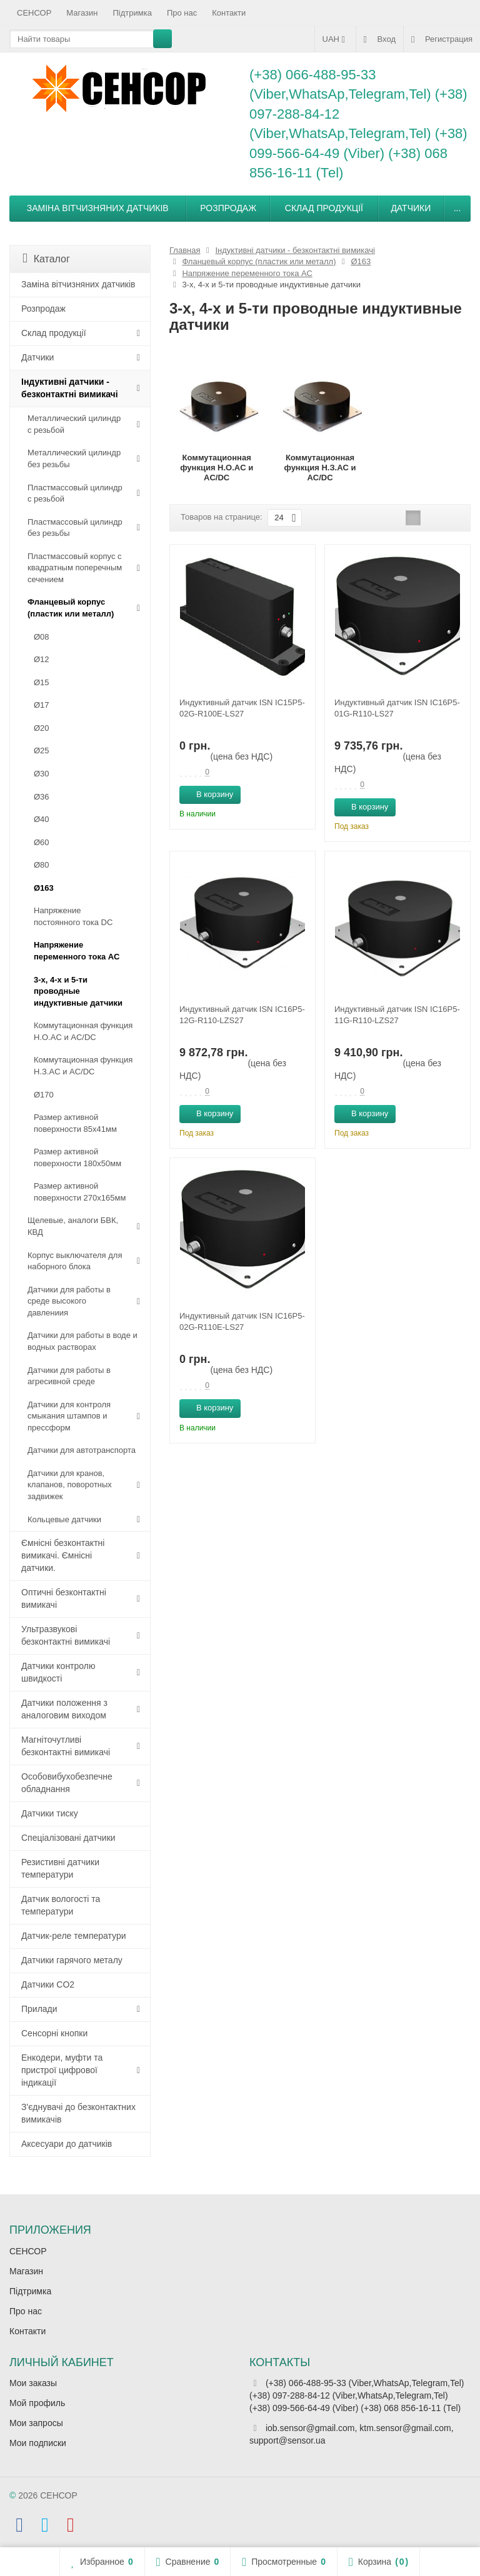 This screenshot has height=2576, width=480. I want to click on Металлический цилиндр без резьбы, so click(74, 458).